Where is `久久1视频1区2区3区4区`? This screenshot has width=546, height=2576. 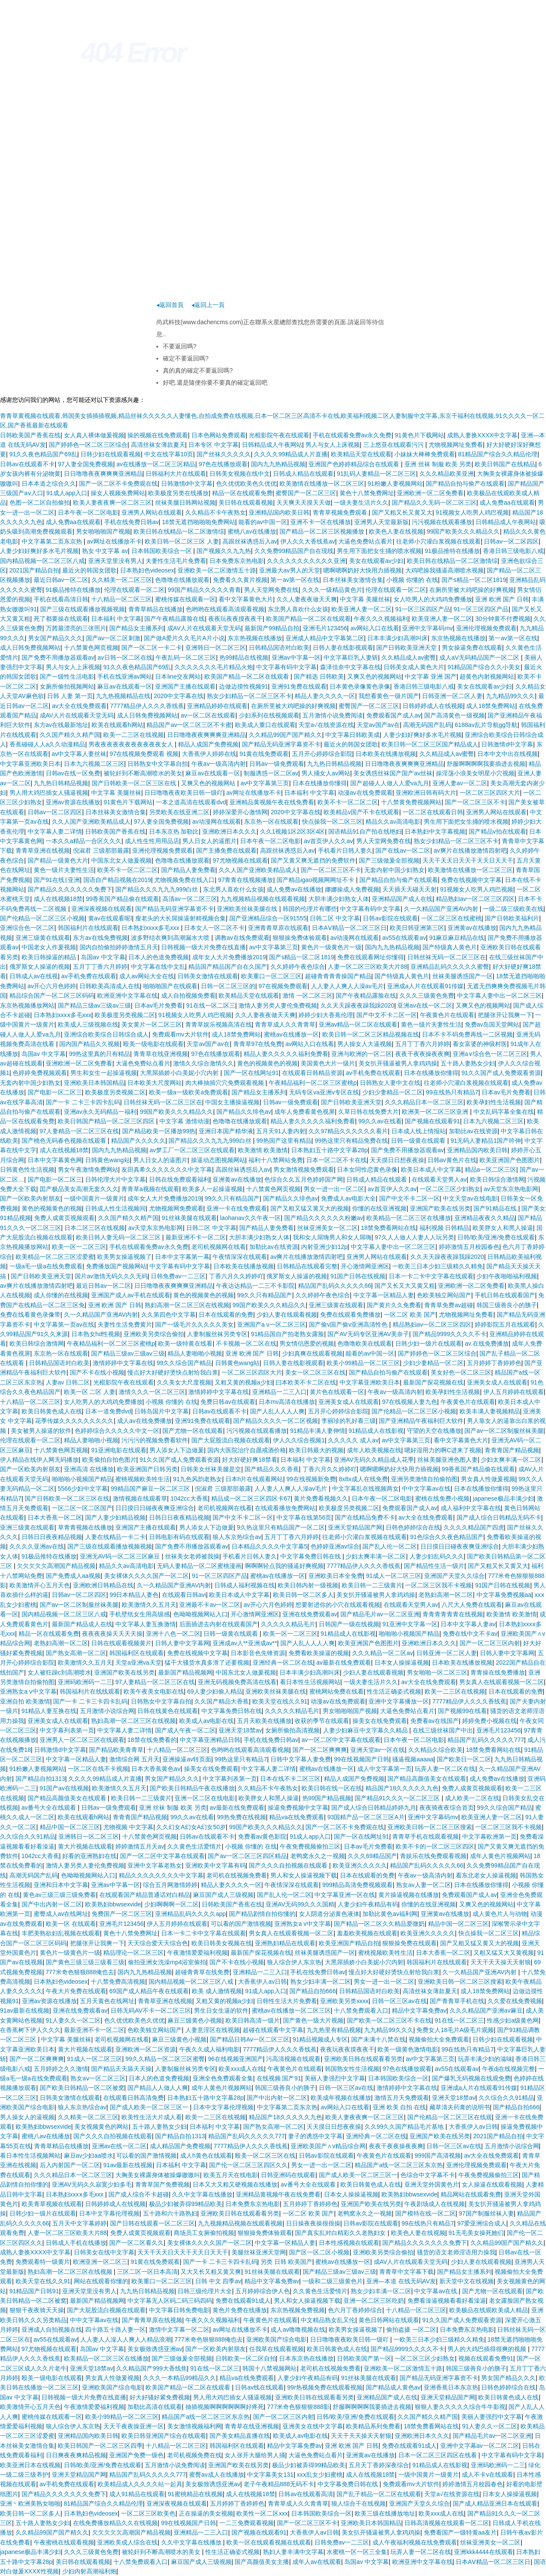 久久1视频1区2区3区4区 is located at coordinates (292, 831).